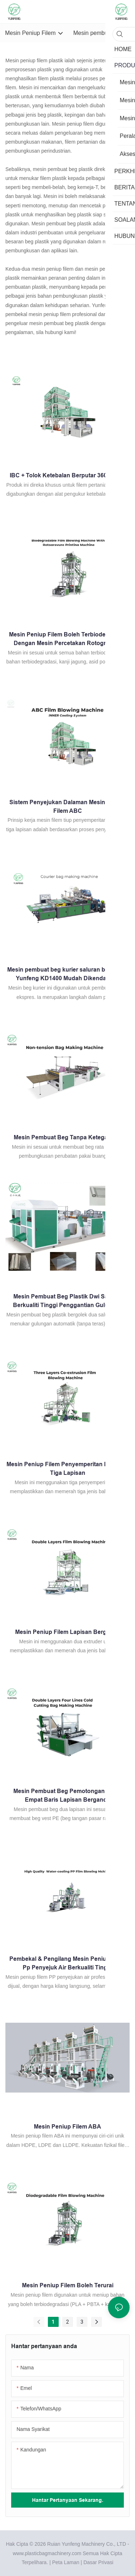  Describe the element at coordinates (67, 638) in the screenshot. I see `Mesin Peniup Filem Boleh Terbiodegradasi Dengan Mesin Percetakan Rotogravure` at that location.